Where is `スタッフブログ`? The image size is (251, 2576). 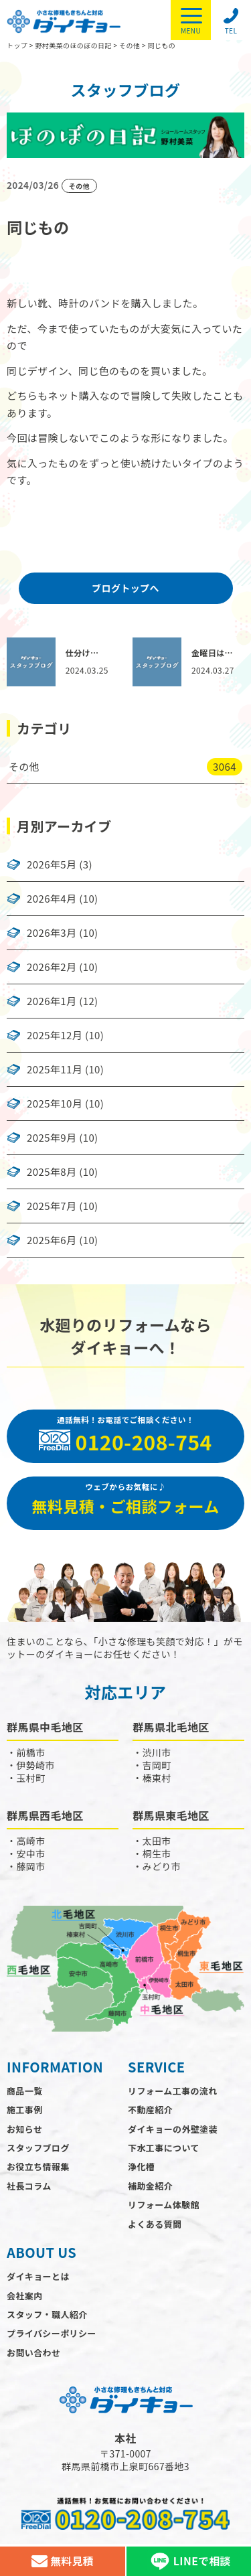
スタッフブログ is located at coordinates (38, 2147).